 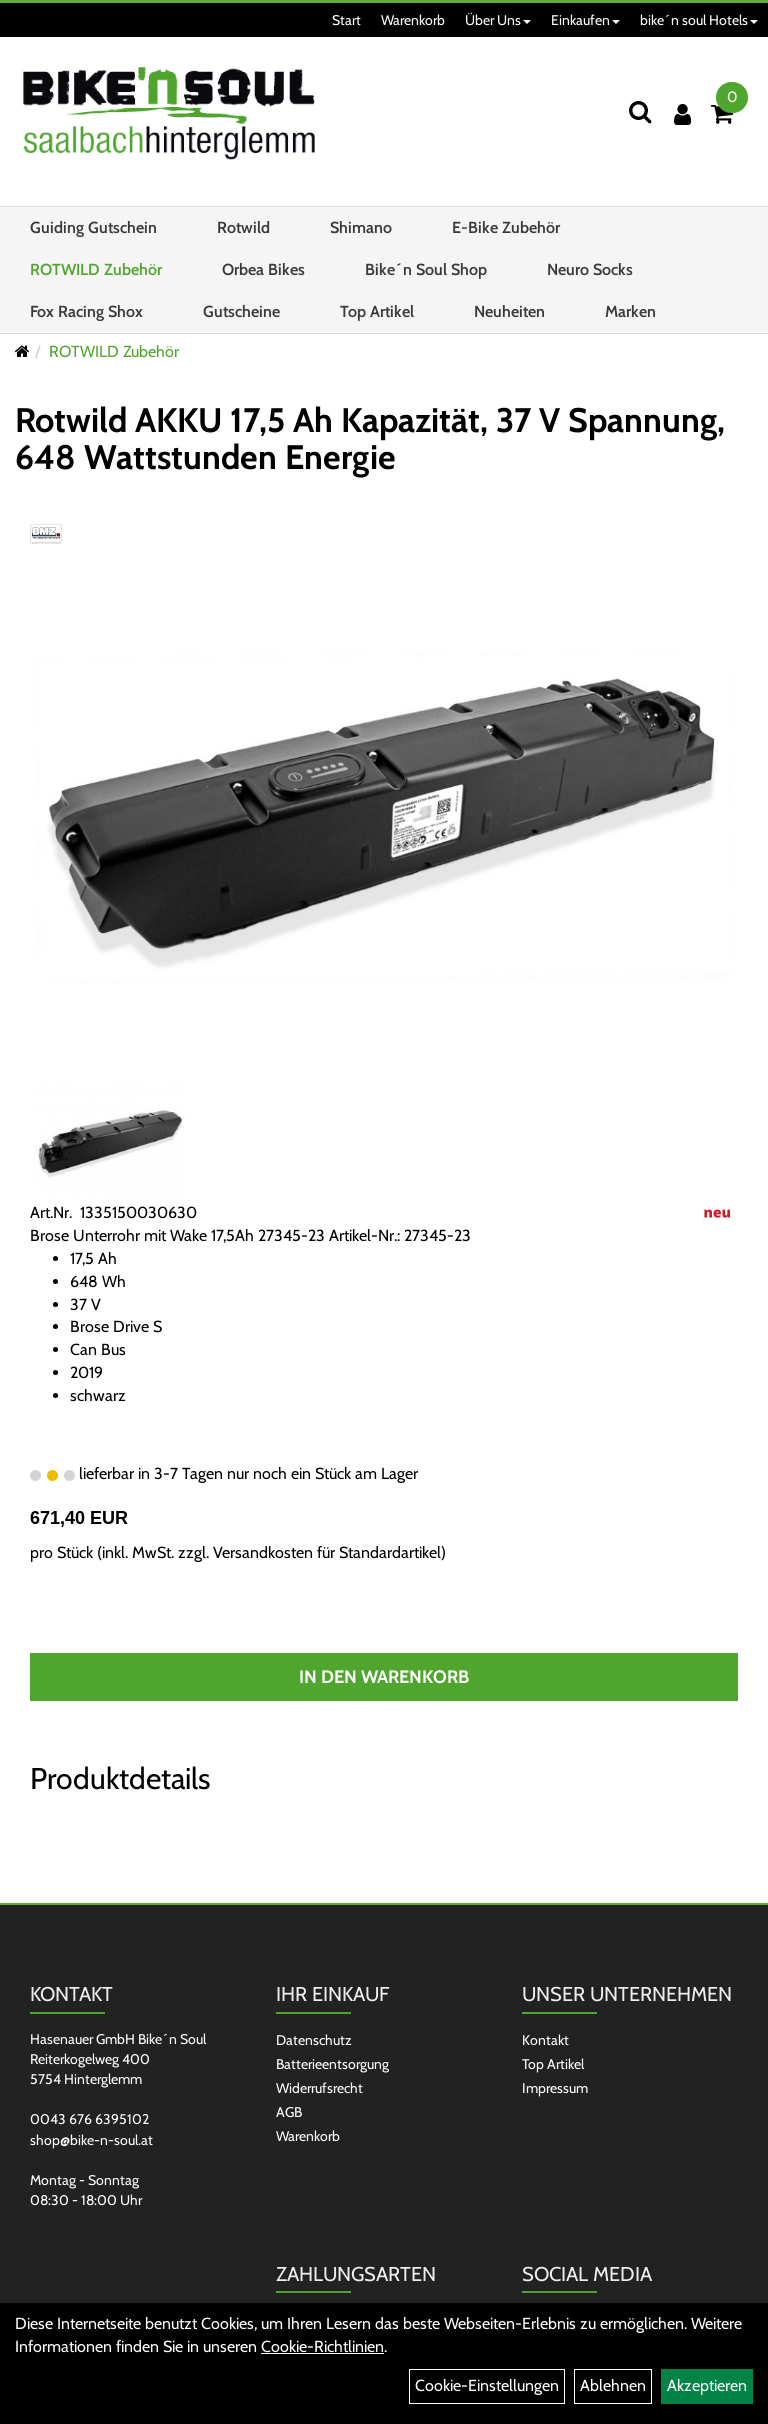 What do you see at coordinates (319, 2088) in the screenshot?
I see `Widerrufsrecht` at bounding box center [319, 2088].